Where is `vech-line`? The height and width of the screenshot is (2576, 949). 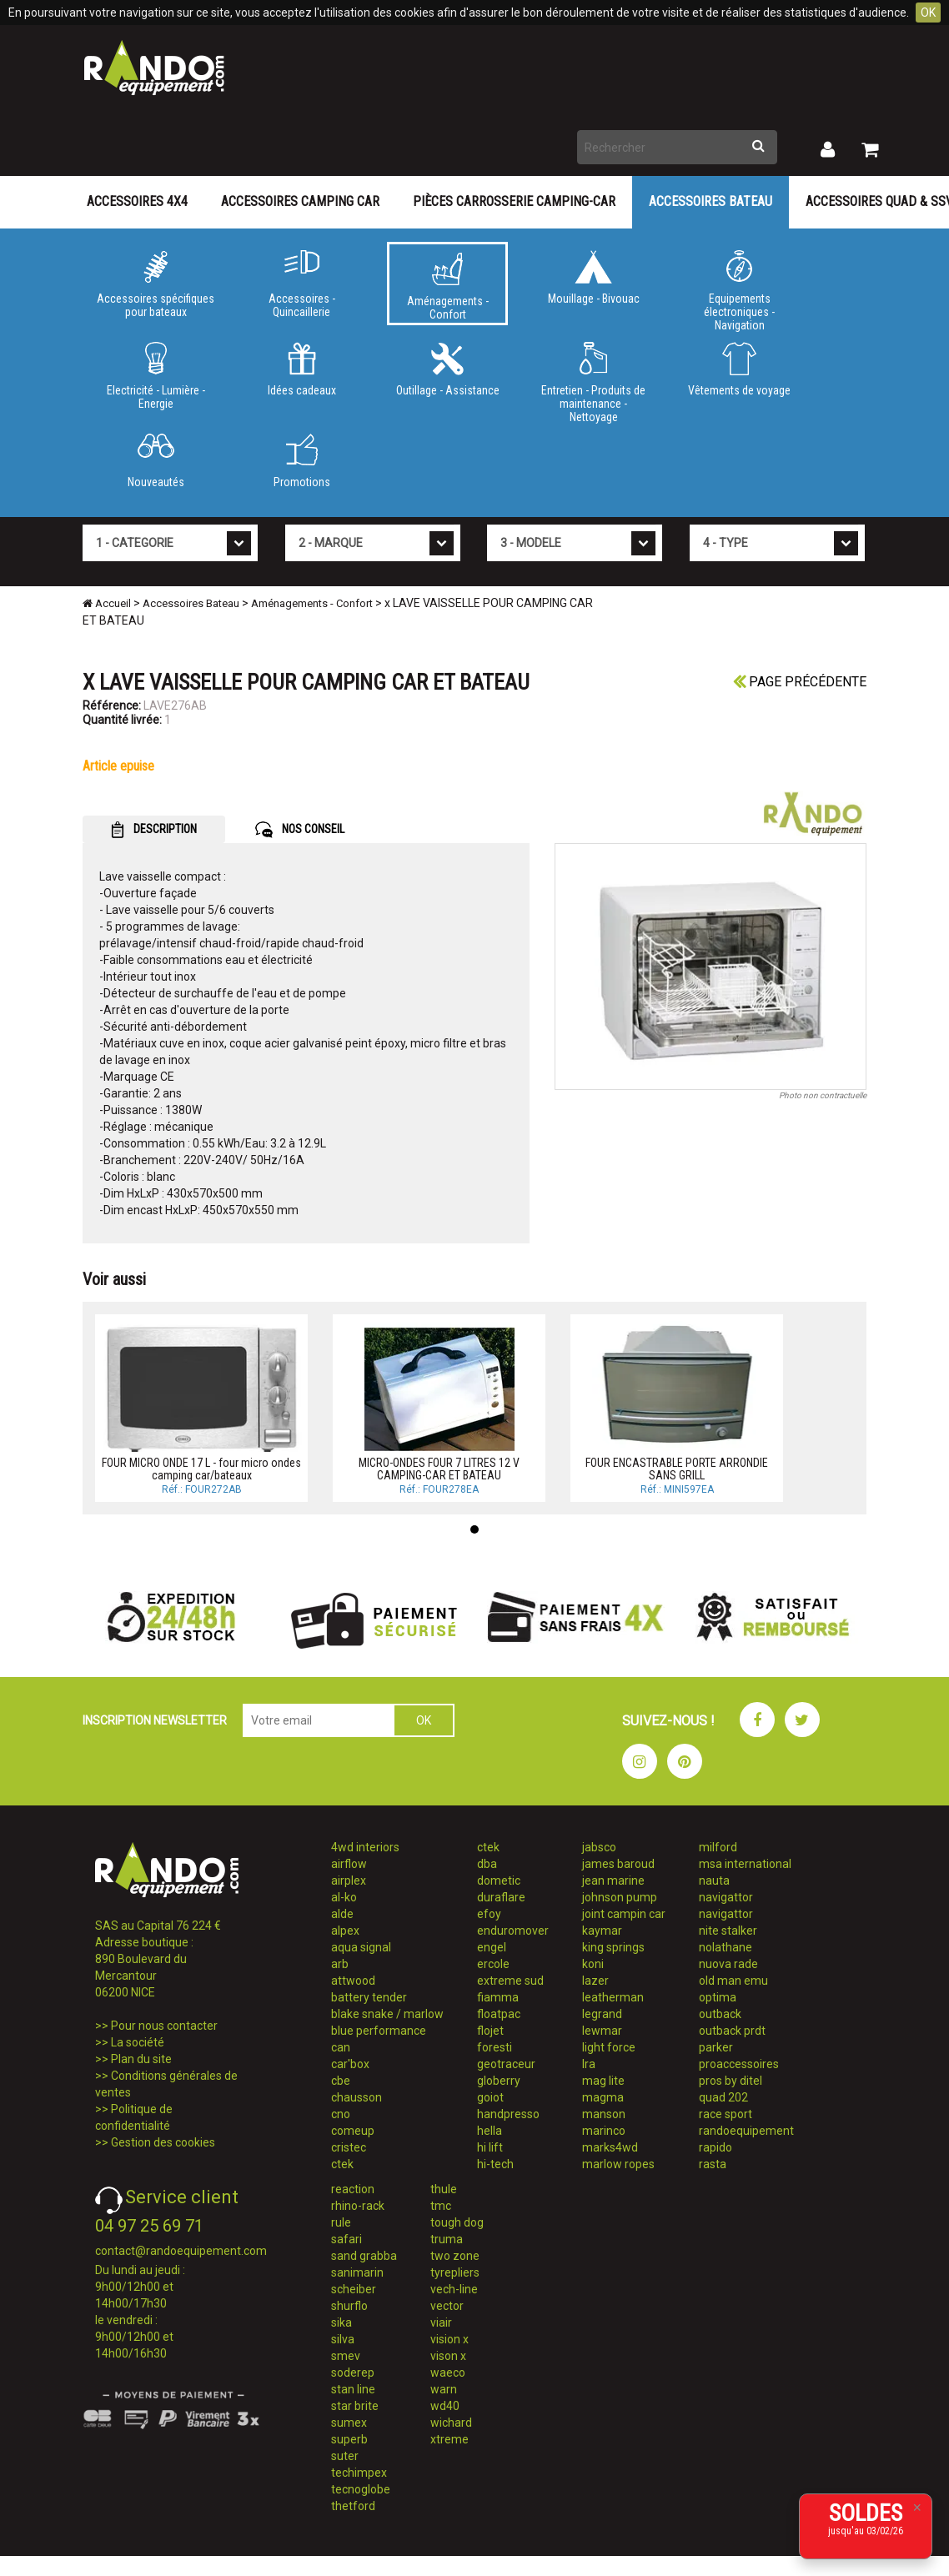 vech-line is located at coordinates (454, 2289).